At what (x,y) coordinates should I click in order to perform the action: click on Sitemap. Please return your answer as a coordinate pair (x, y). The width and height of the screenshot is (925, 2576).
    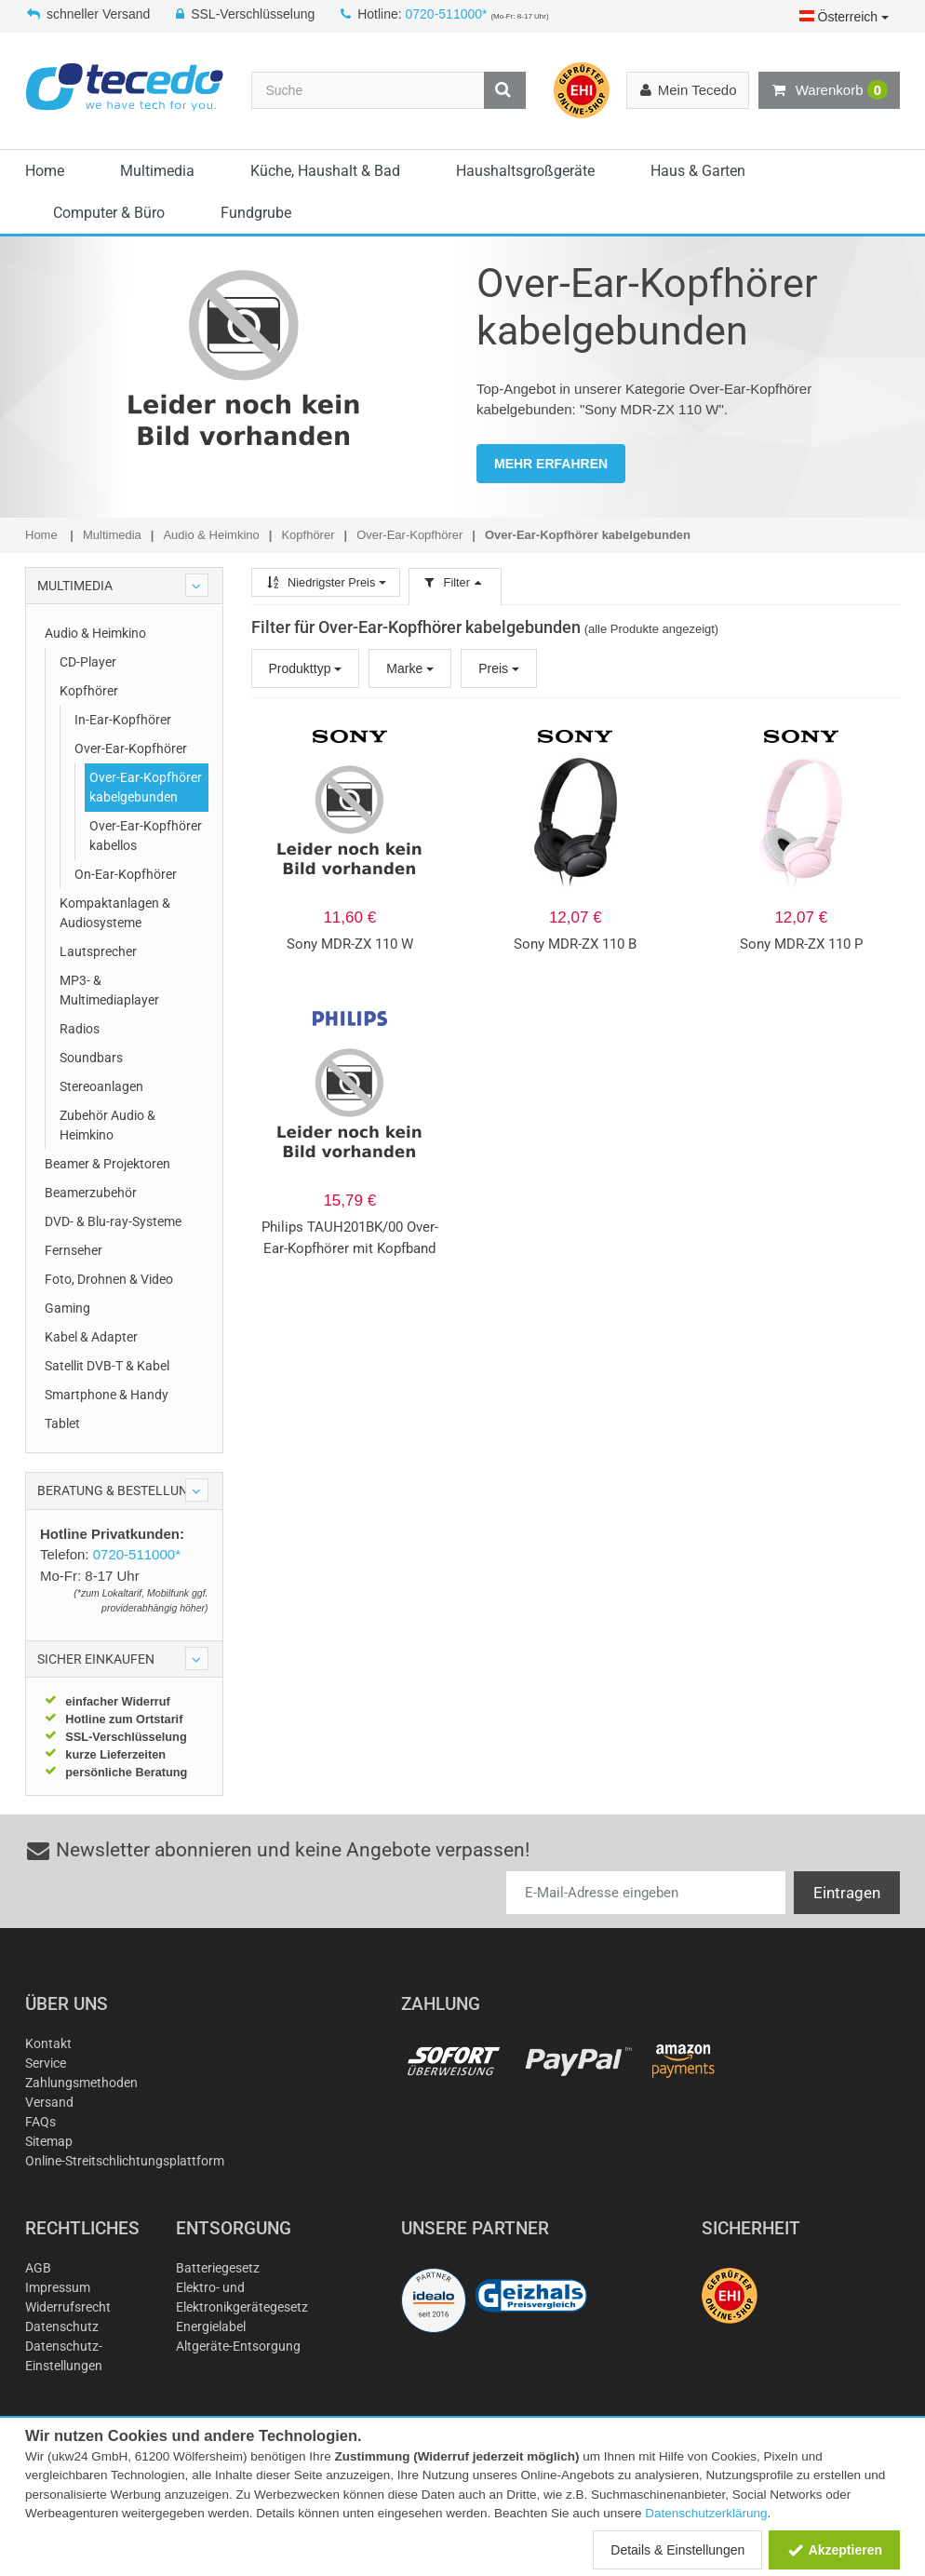
    Looking at the image, I should click on (49, 2141).